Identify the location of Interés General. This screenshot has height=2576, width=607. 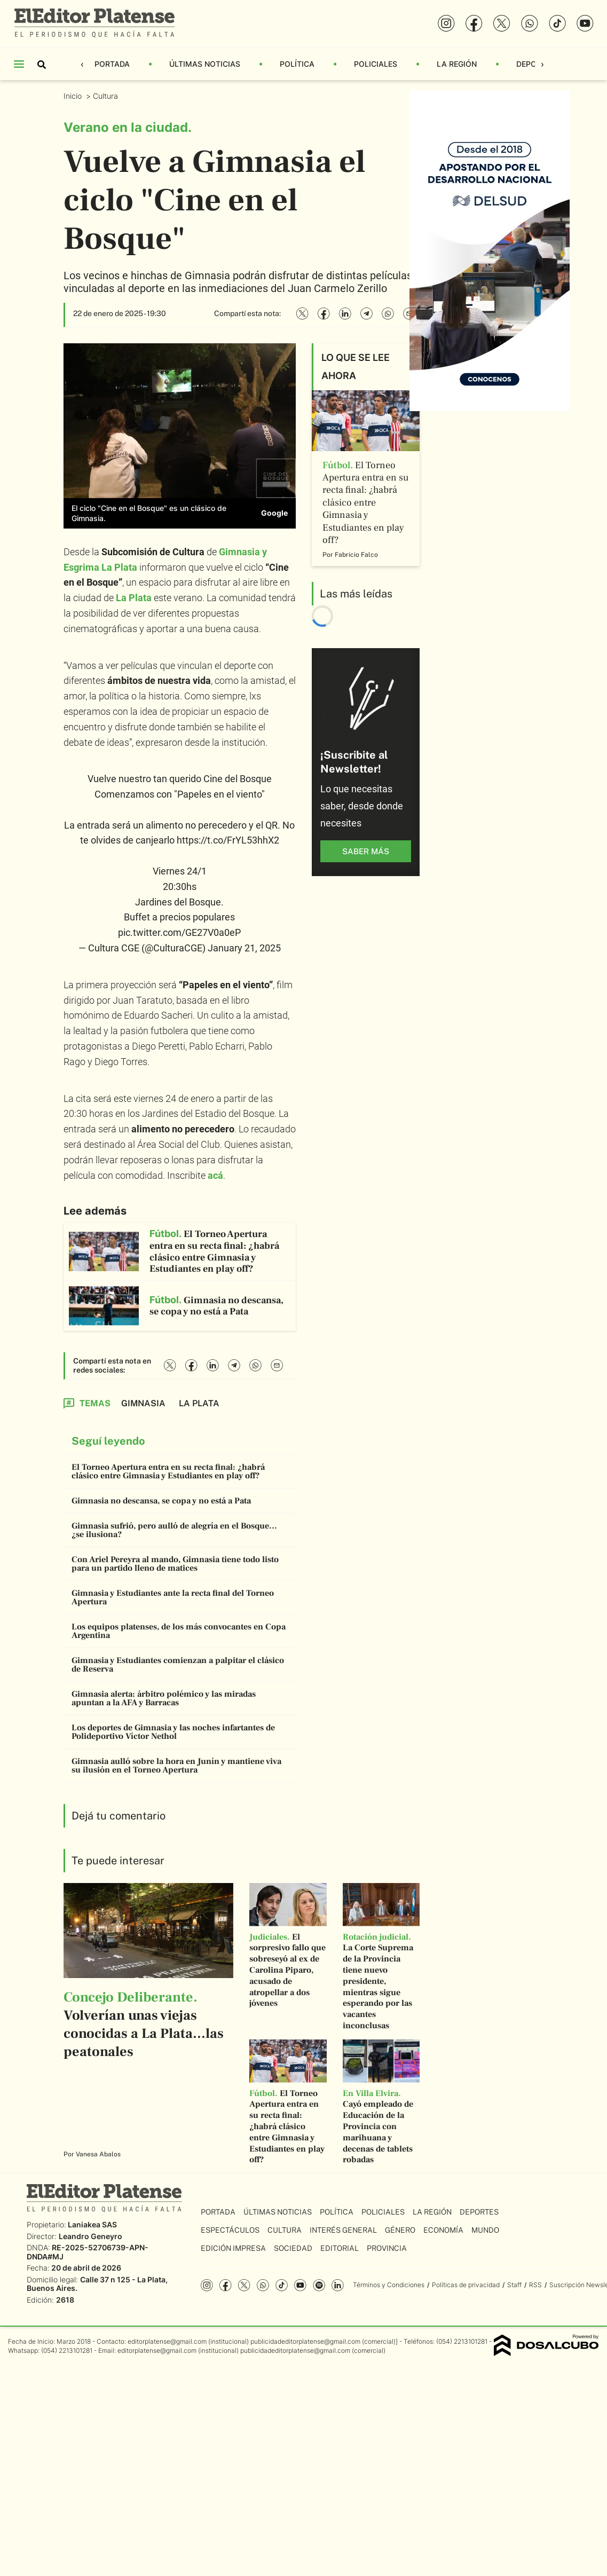
(343, 2230).